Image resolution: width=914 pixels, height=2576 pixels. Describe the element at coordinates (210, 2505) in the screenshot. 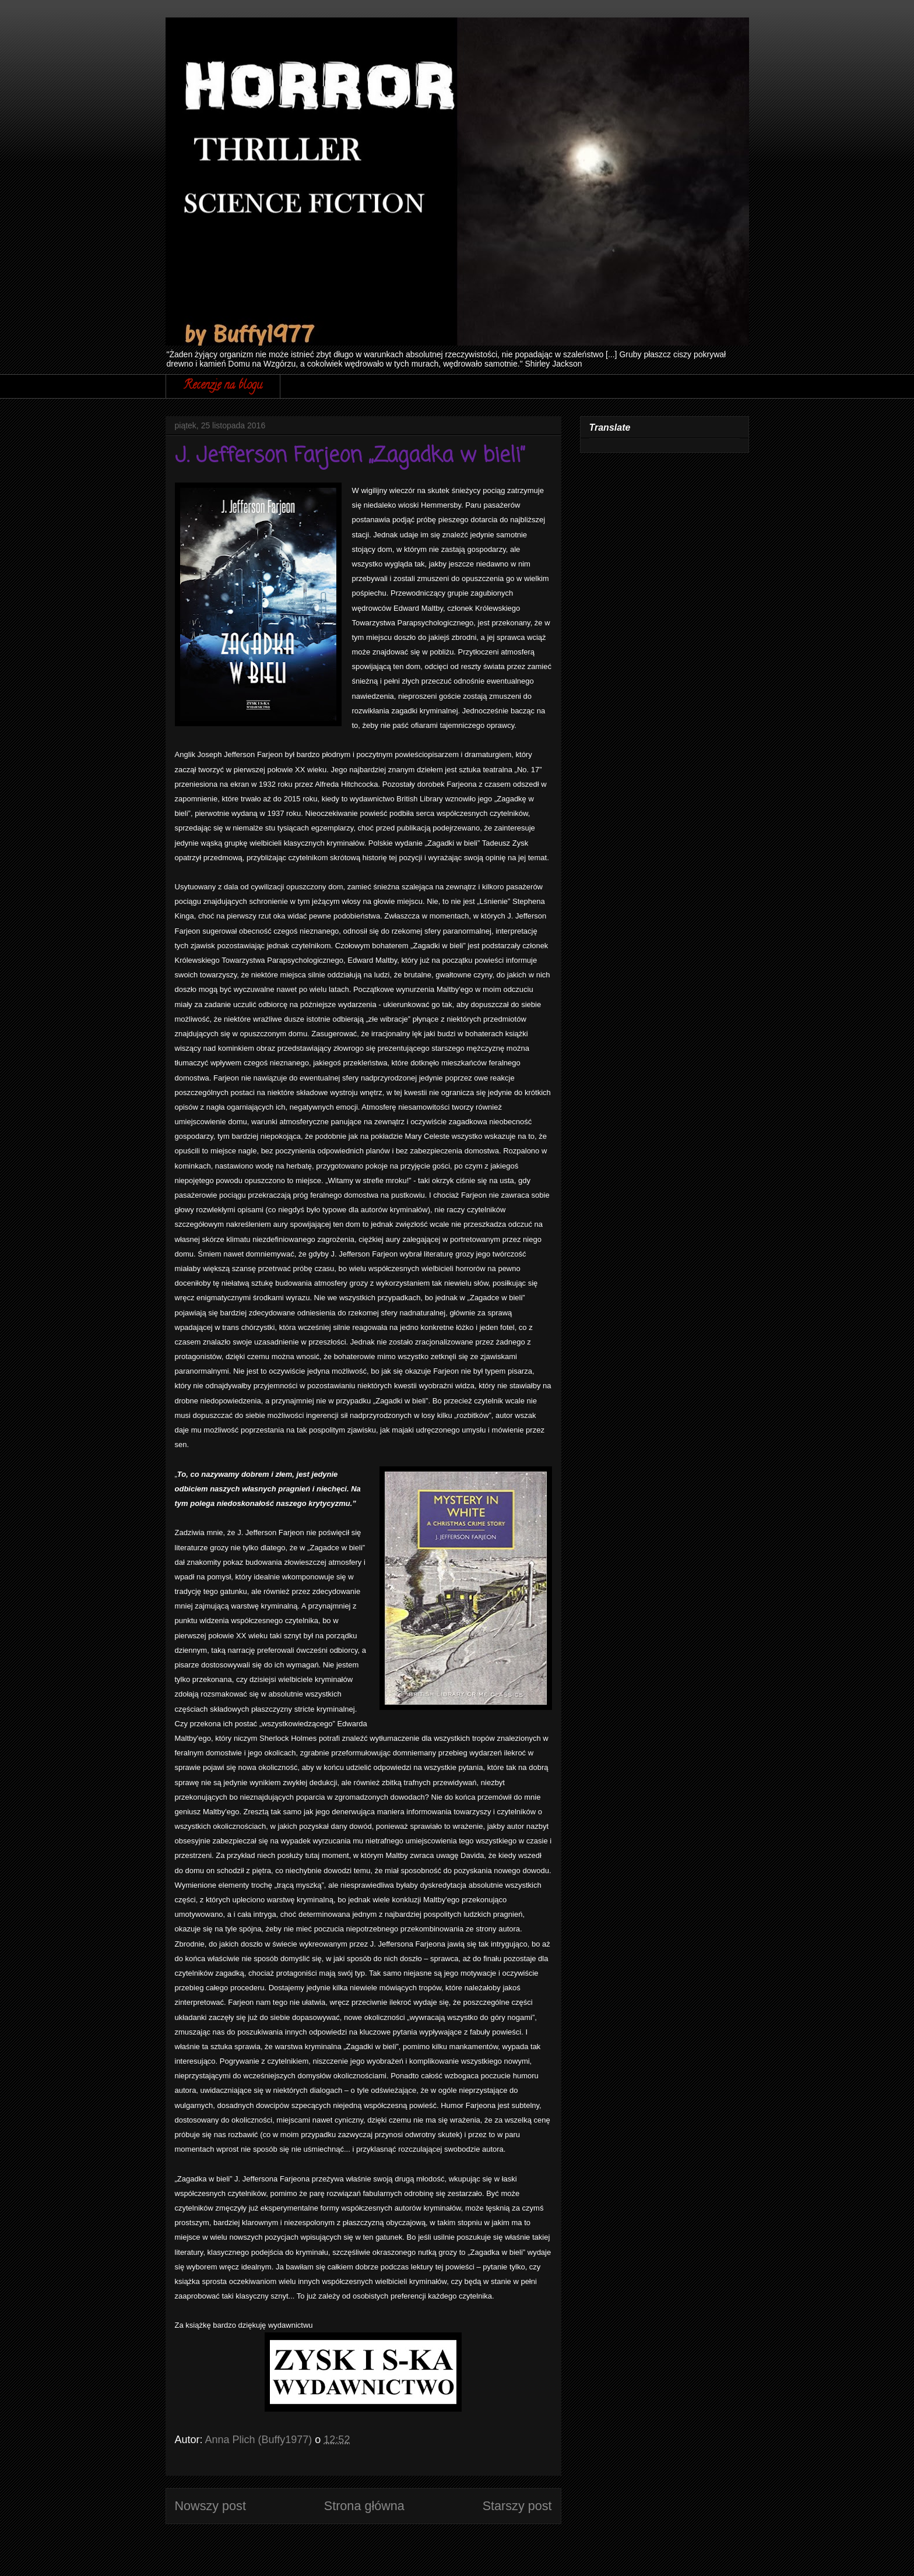

I see `Nowszy post` at that location.